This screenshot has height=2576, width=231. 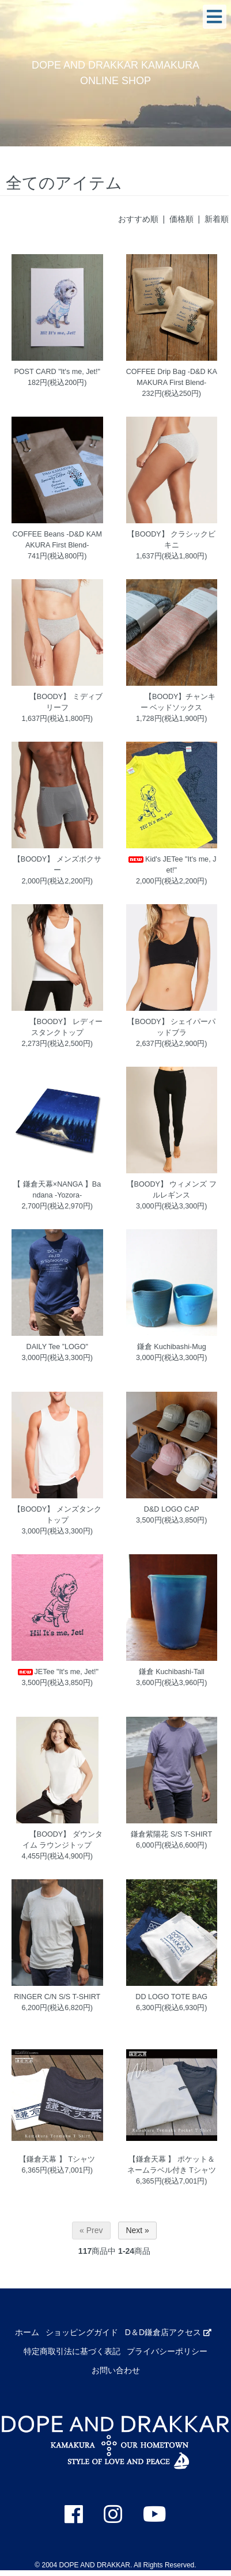 I want to click on DAILY Tee ”LOGO", so click(x=57, y=1347).